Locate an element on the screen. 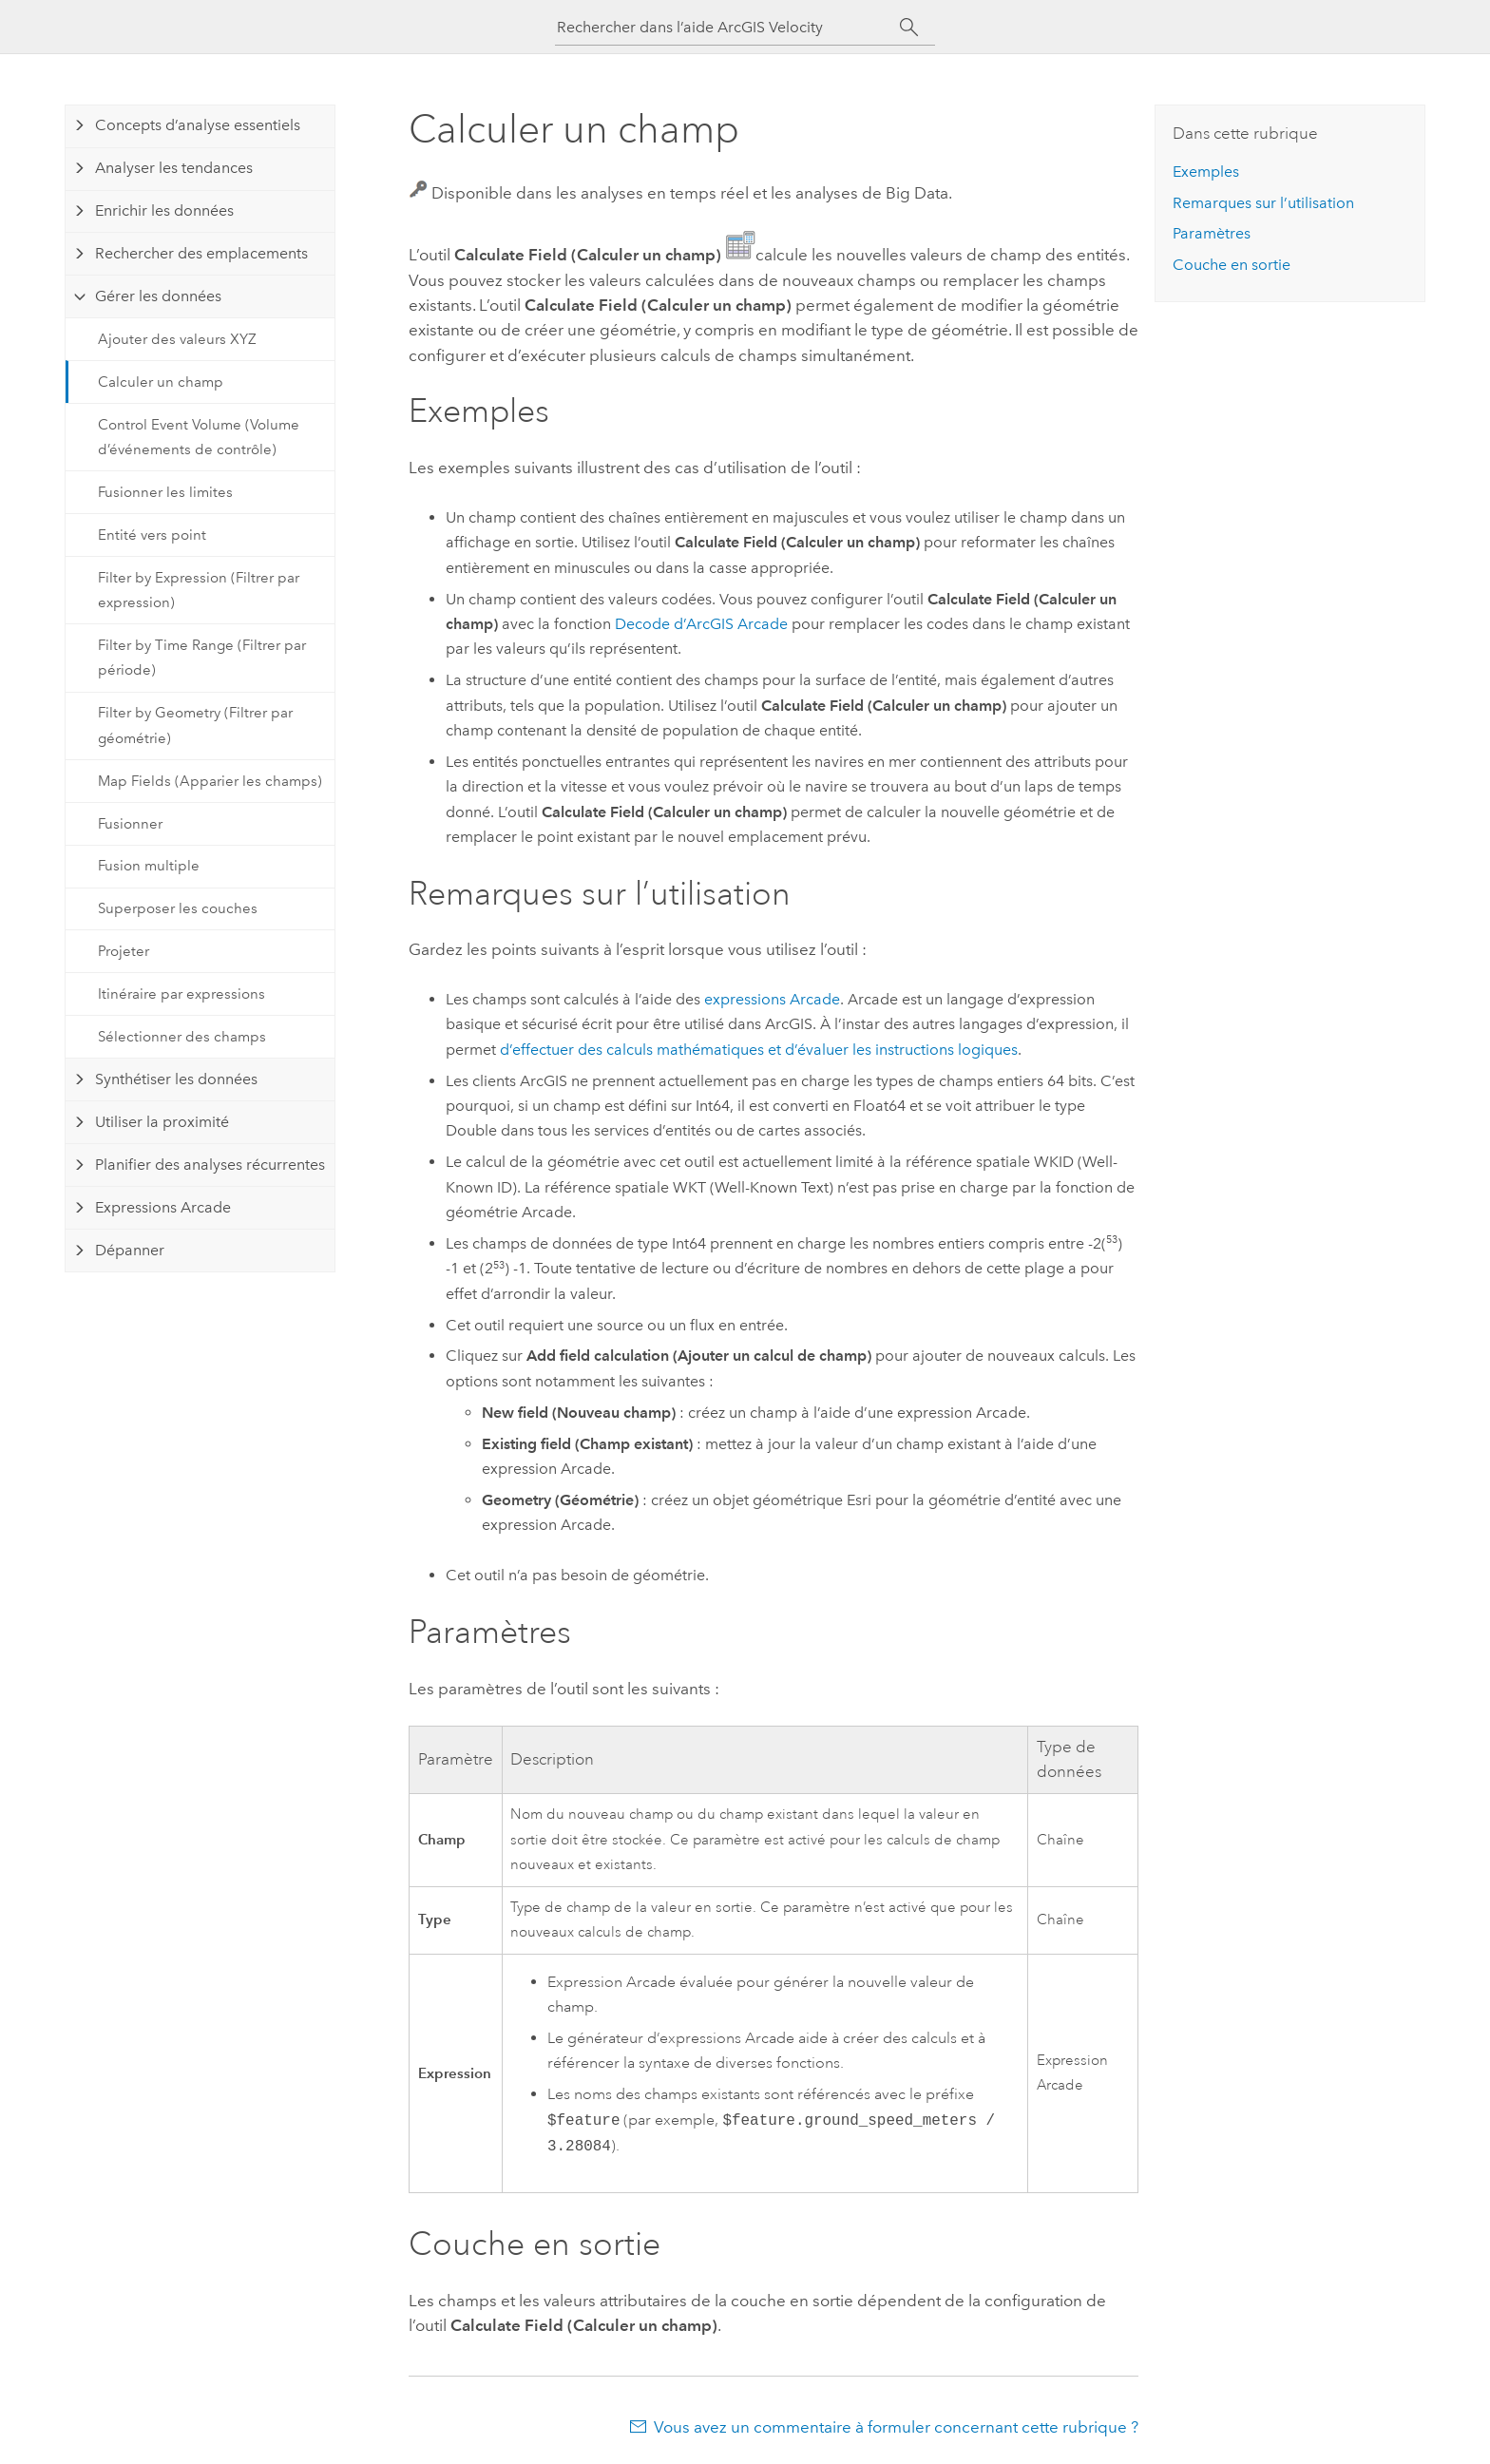 This screenshot has height=2464, width=1490. Dépanner [tab] is located at coordinates (129, 1250).